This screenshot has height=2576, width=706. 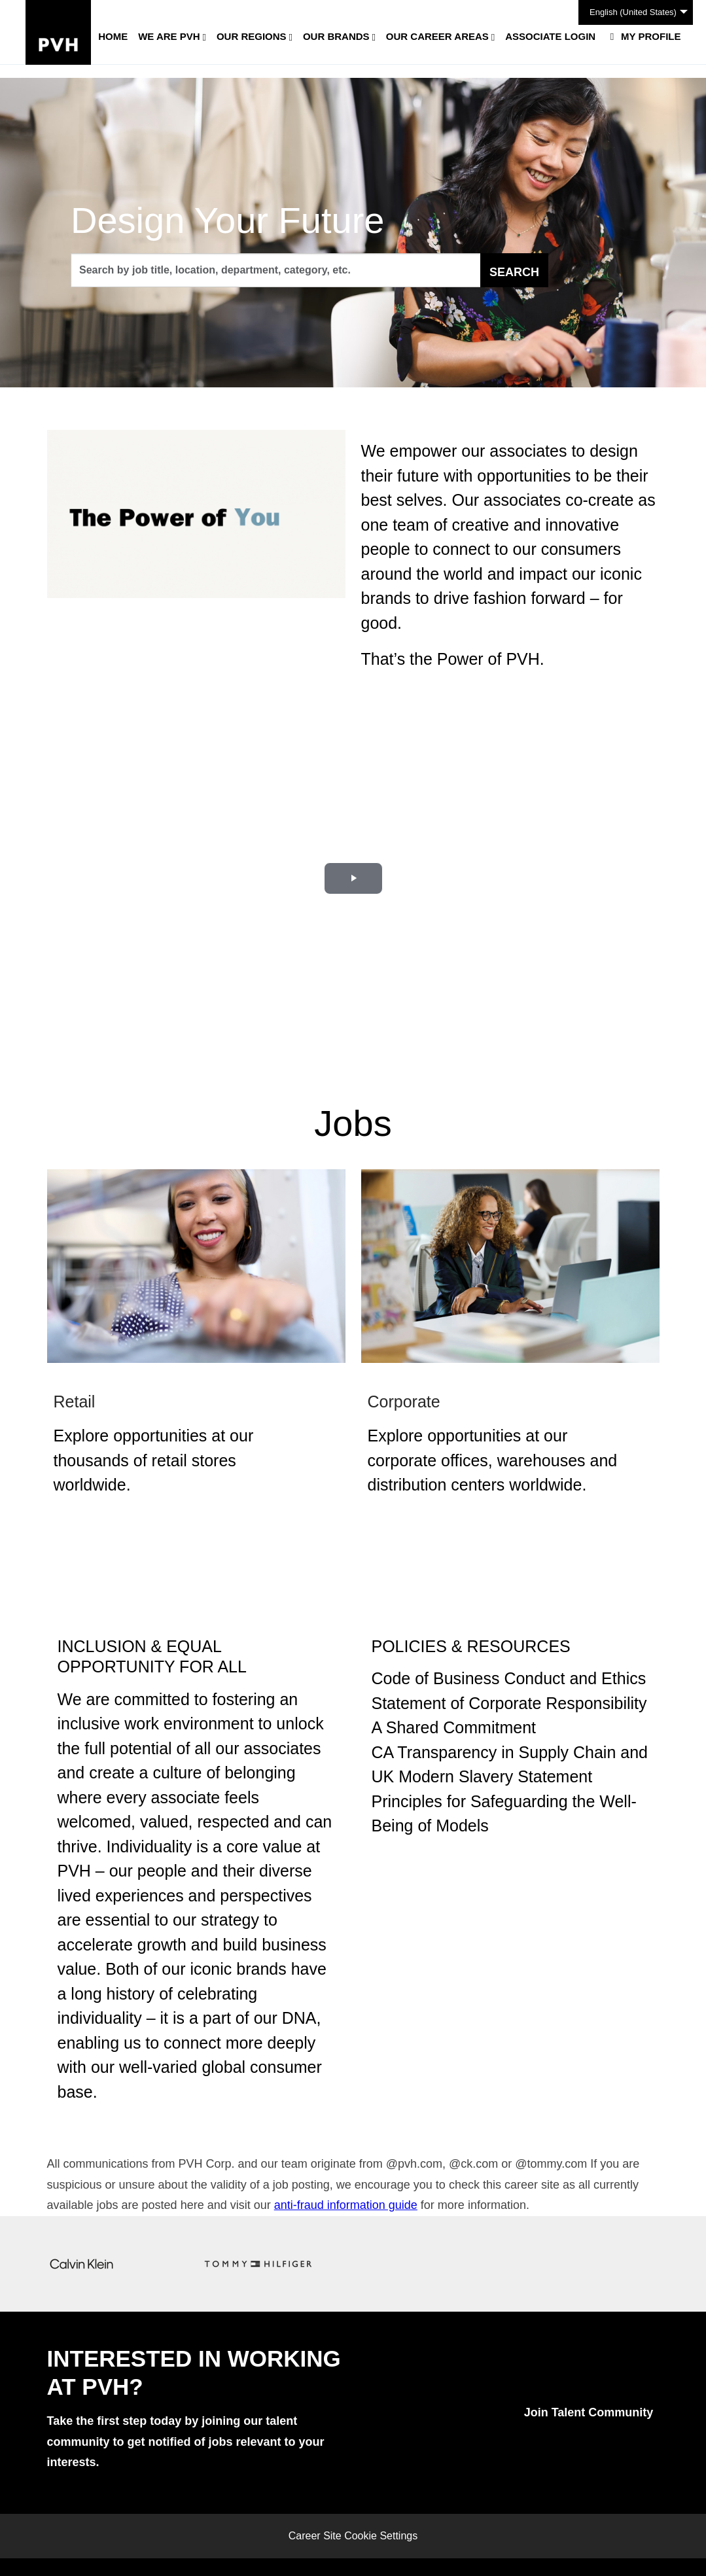 I want to click on Statement of Corporate Responsibility, so click(x=509, y=1703).